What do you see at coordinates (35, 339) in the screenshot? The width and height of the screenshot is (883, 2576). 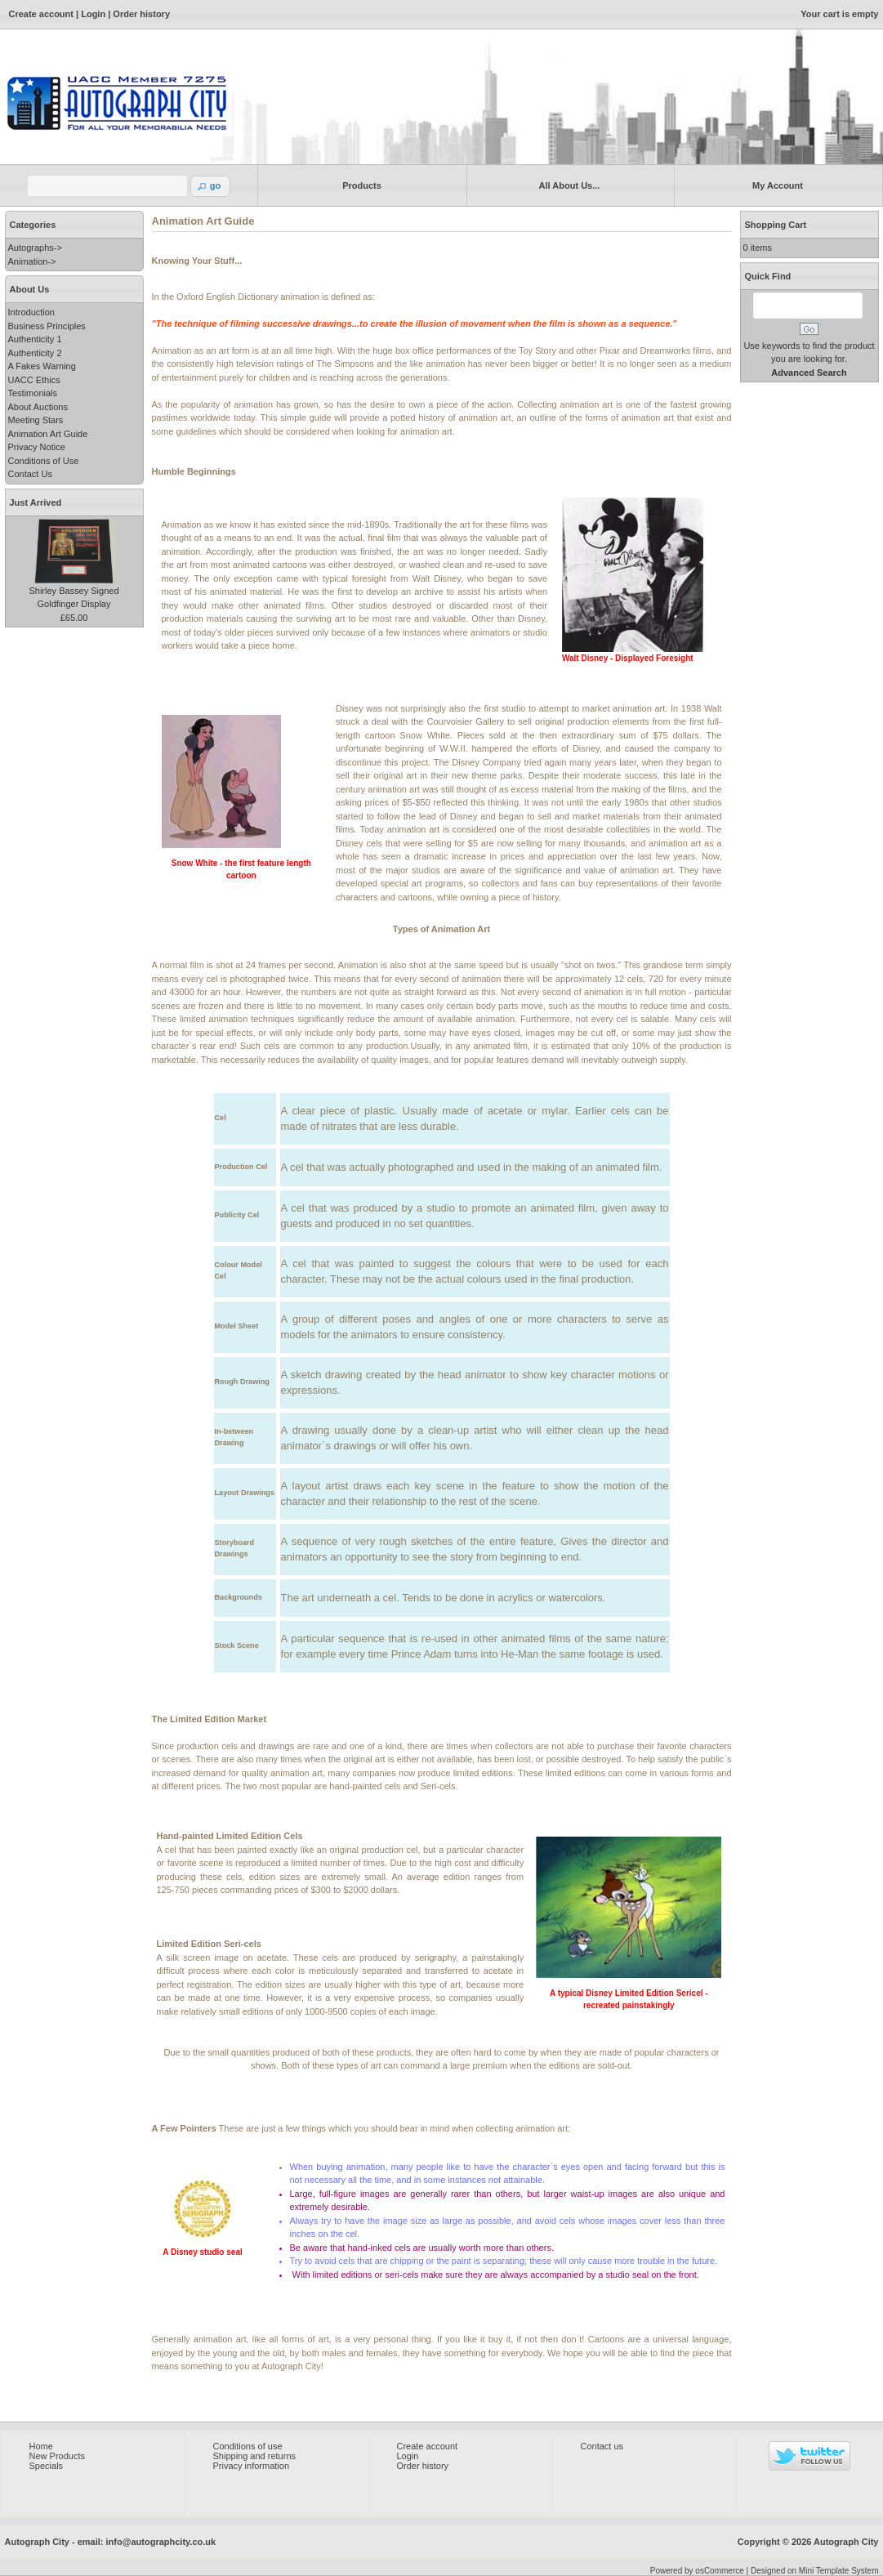 I see `Authenticity 1` at bounding box center [35, 339].